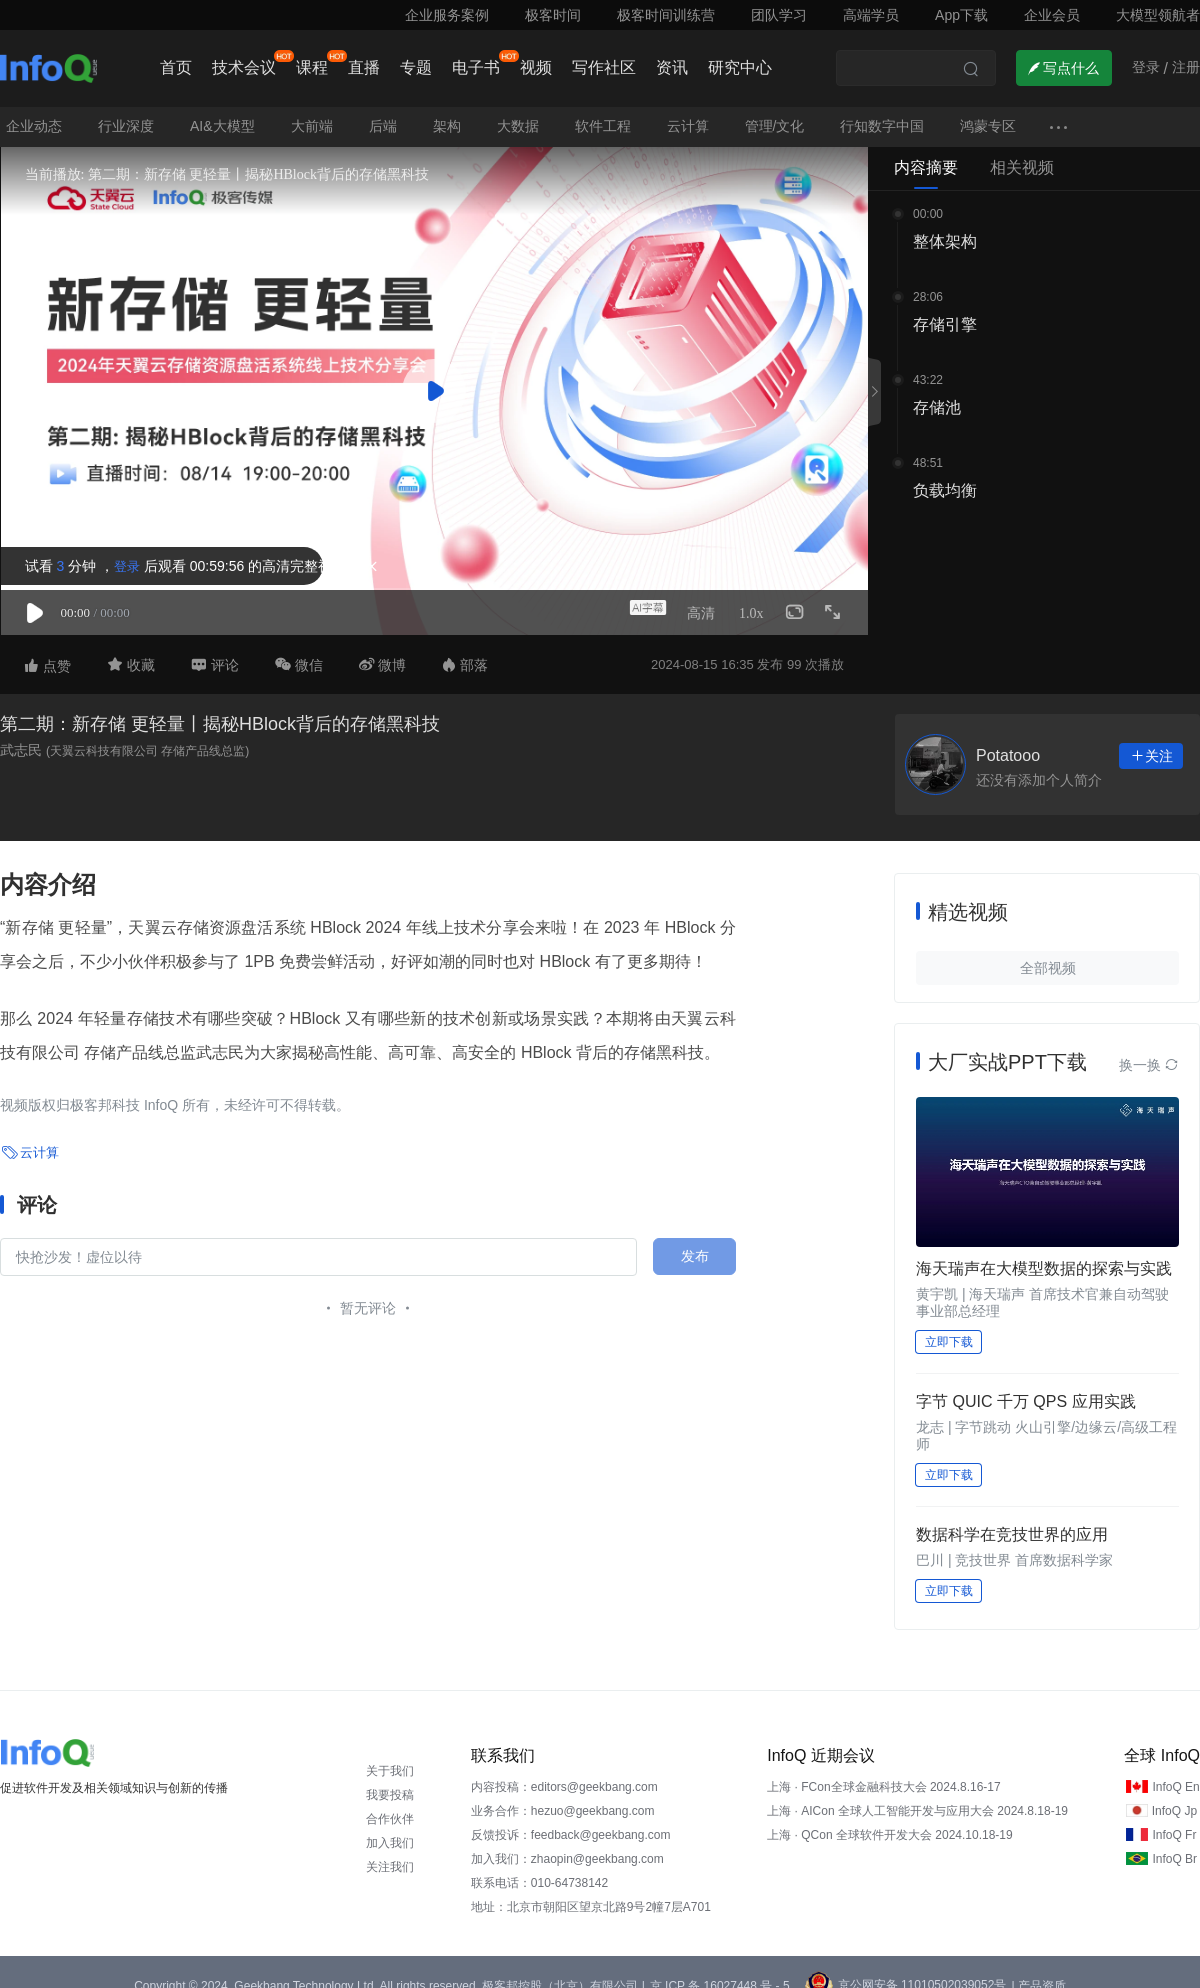  What do you see at coordinates (1149, 1048) in the screenshot?
I see `换一换` at bounding box center [1149, 1048].